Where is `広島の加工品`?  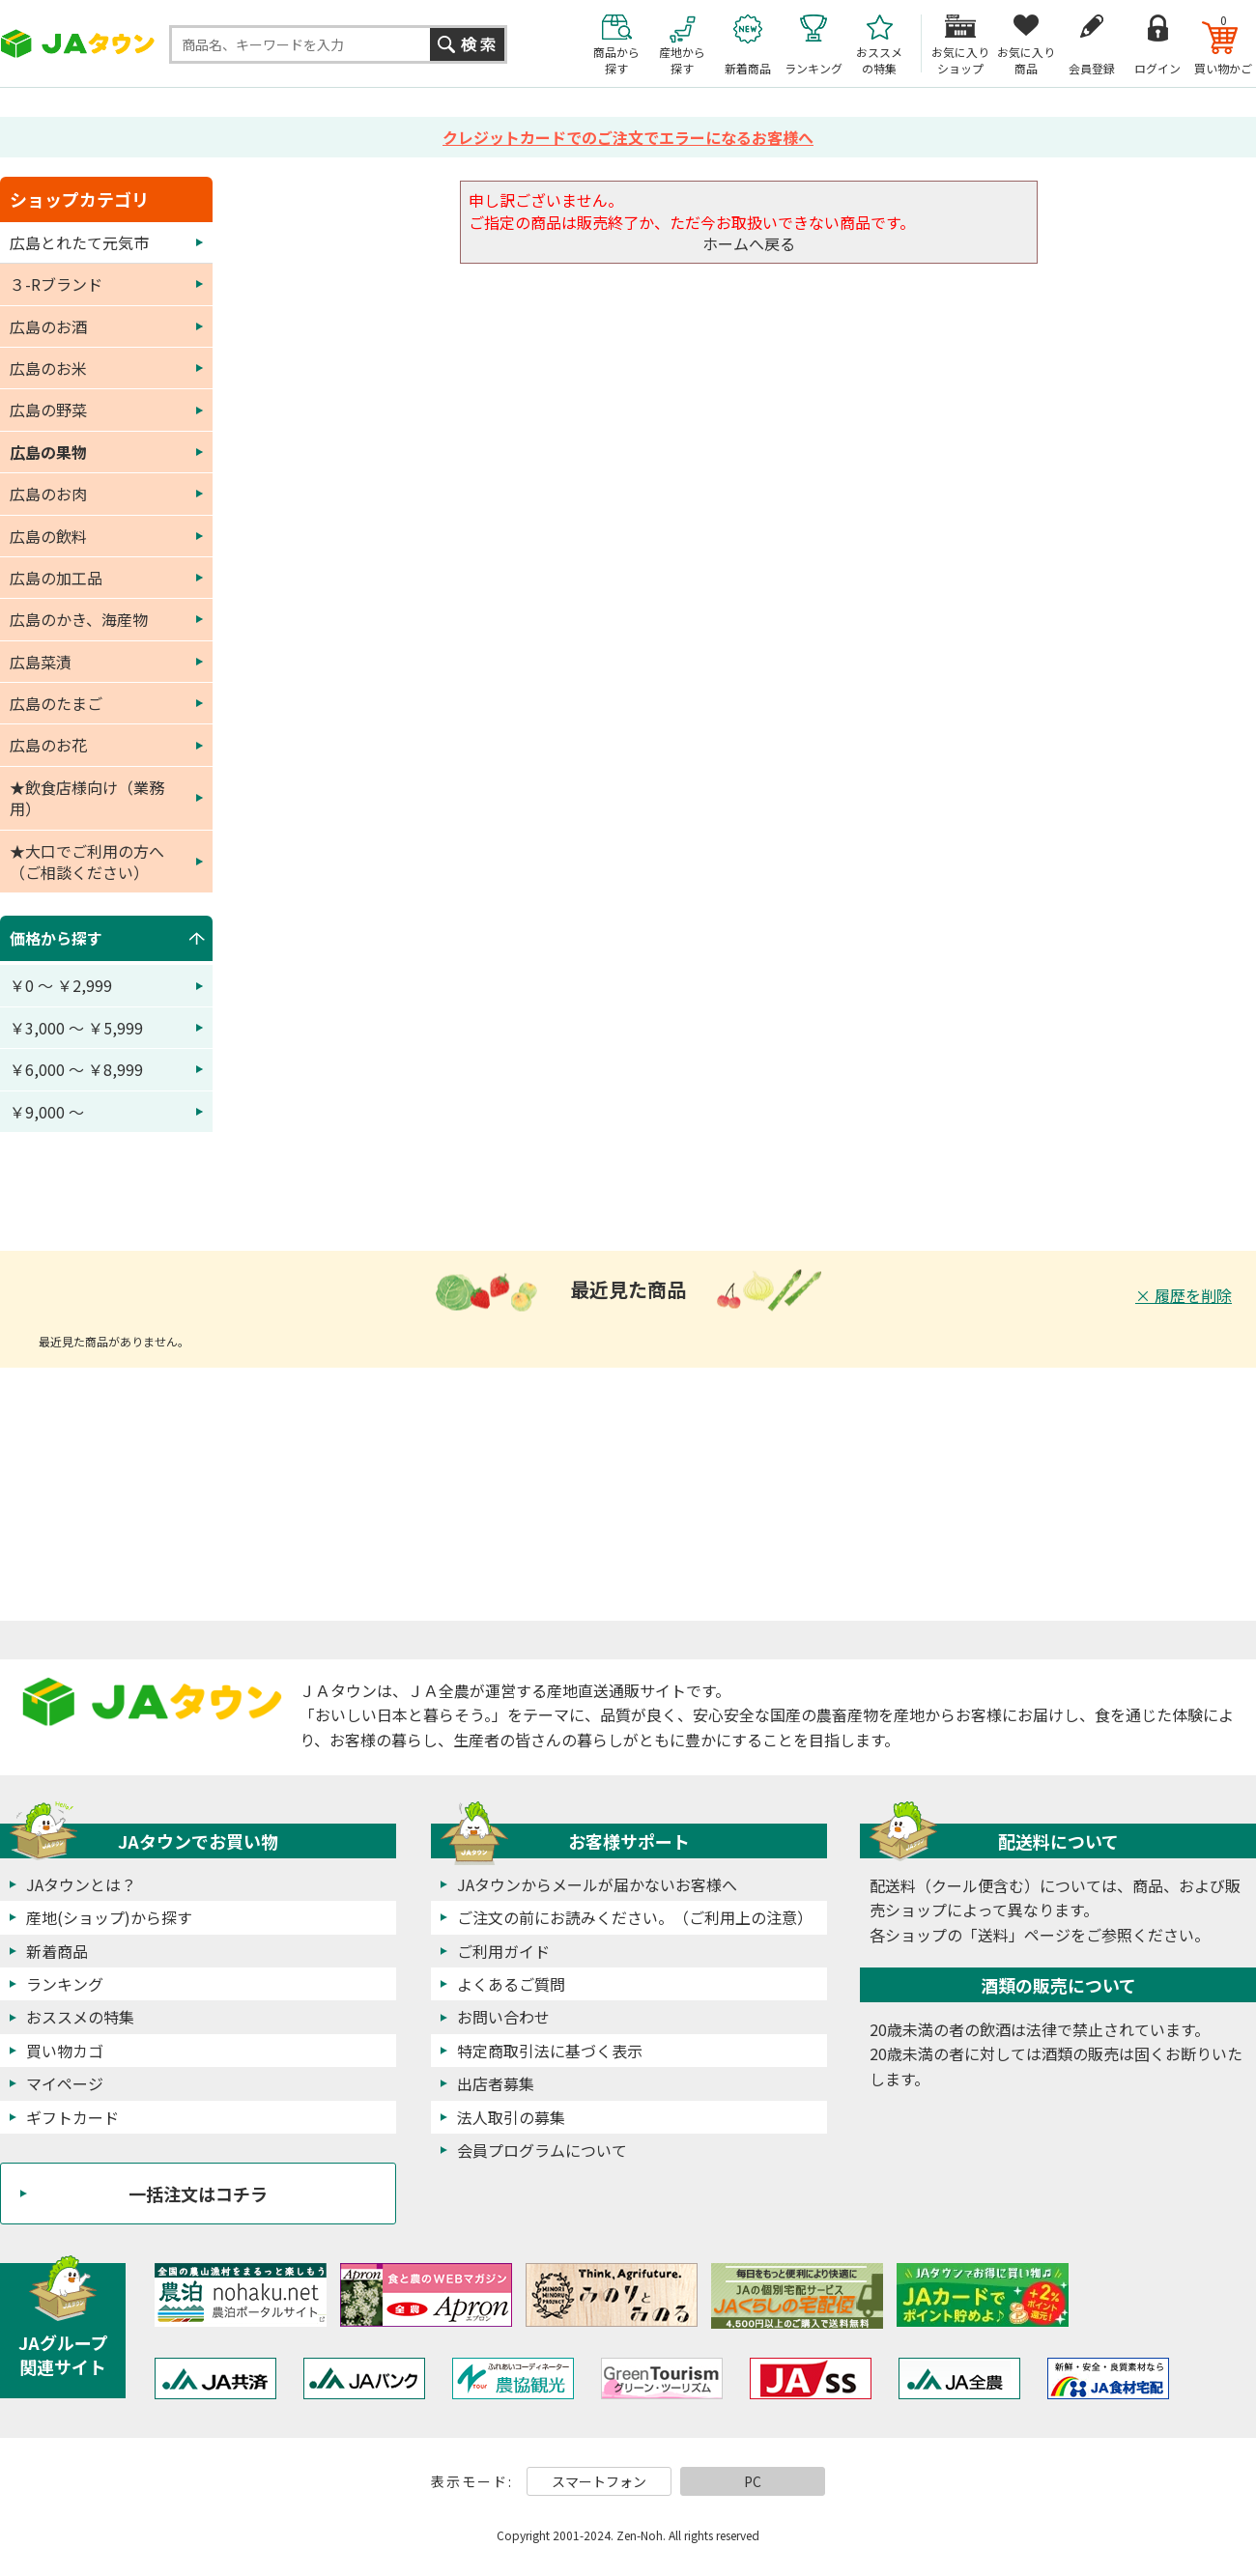 広島の加工品 is located at coordinates (56, 577).